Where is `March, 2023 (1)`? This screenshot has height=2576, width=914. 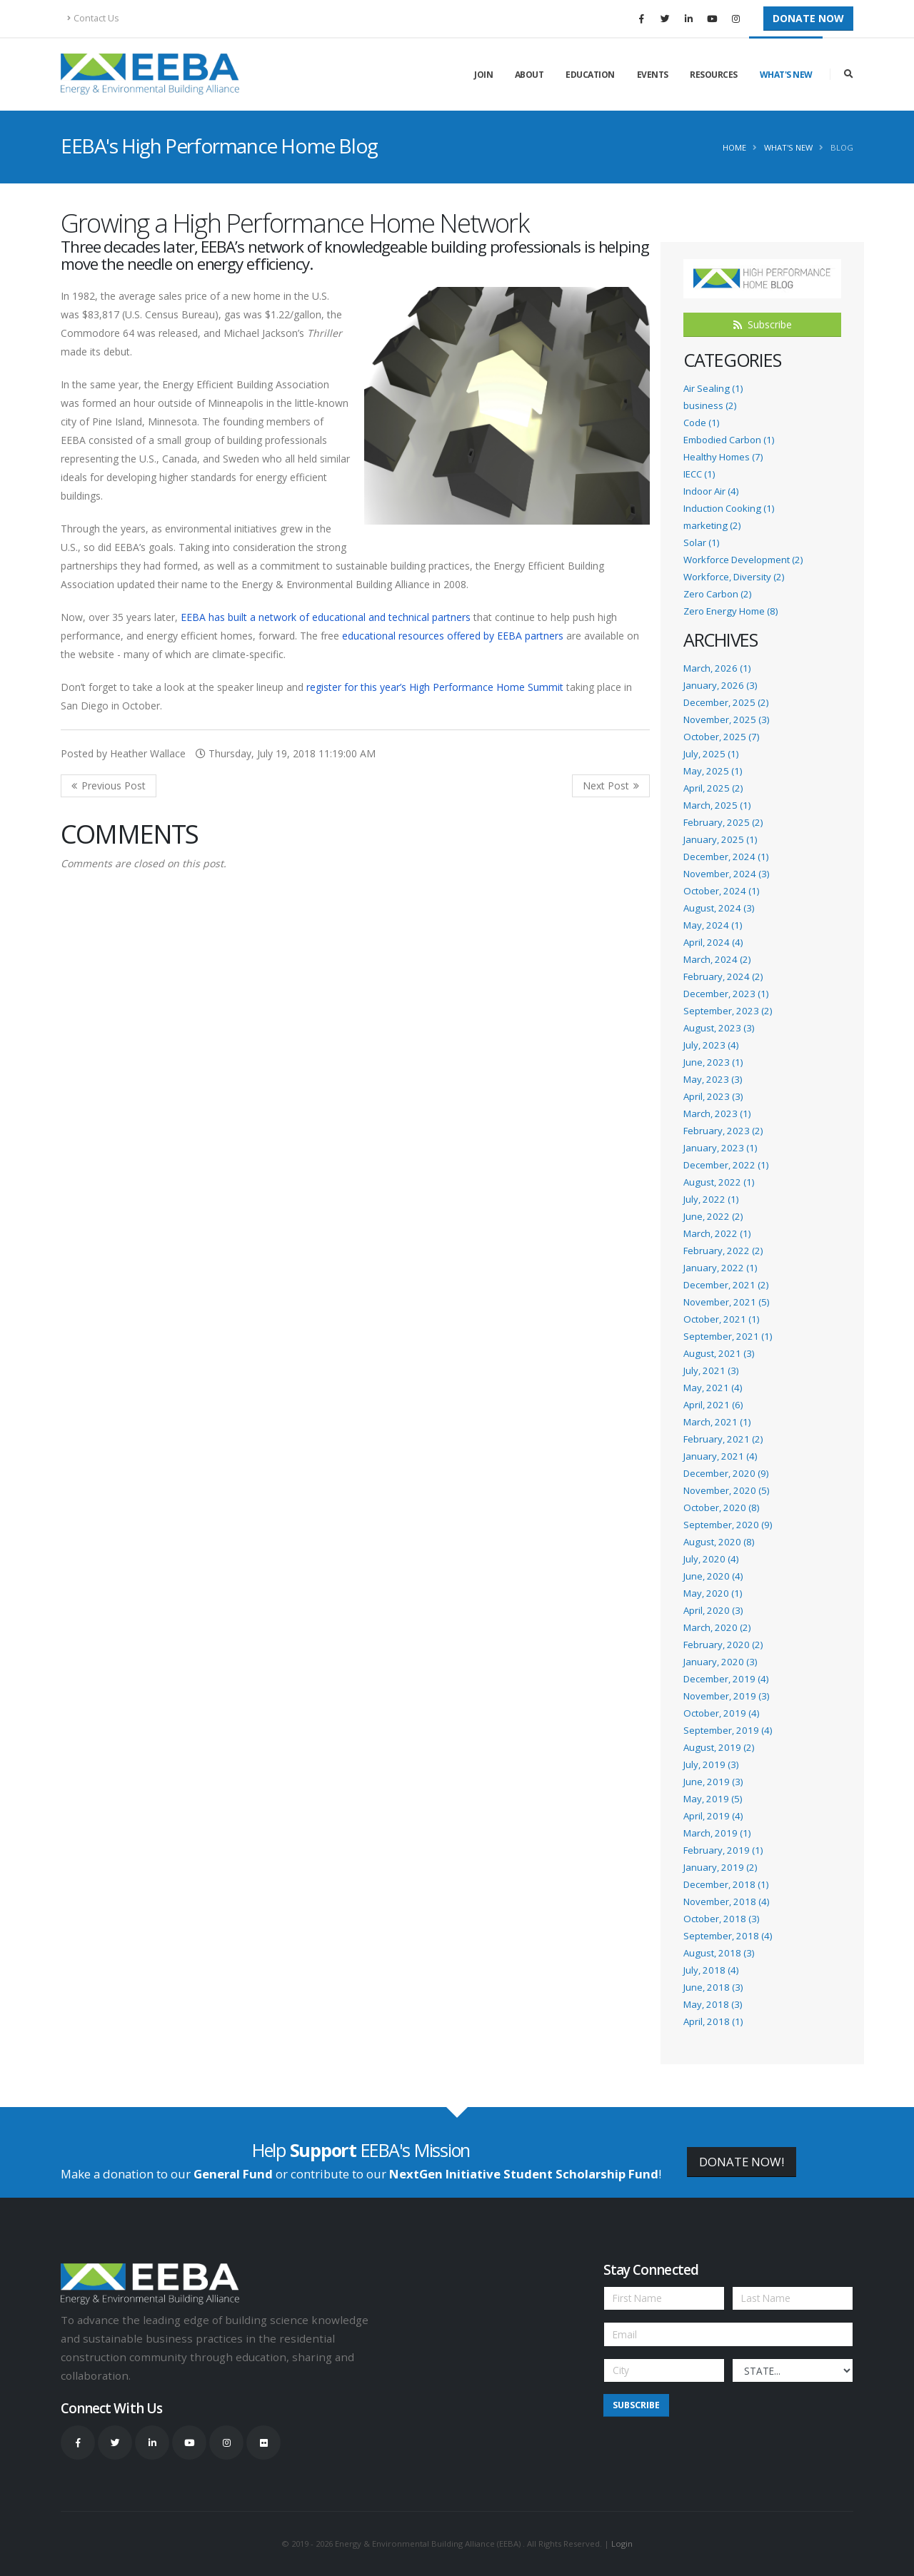
March, 2023 (1) is located at coordinates (716, 1113).